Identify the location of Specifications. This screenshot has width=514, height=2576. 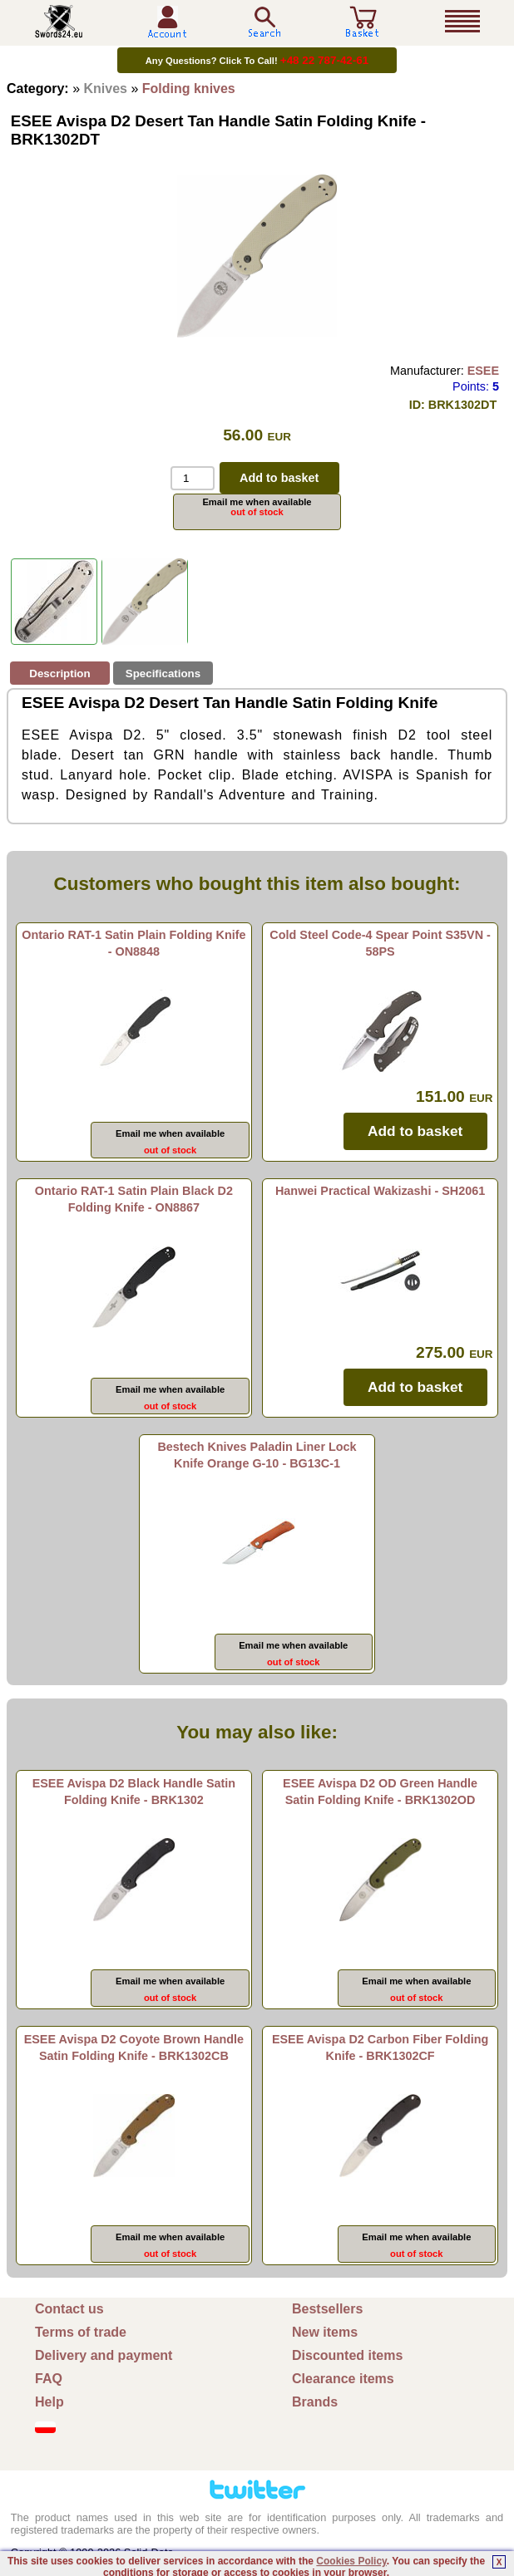
(163, 673).